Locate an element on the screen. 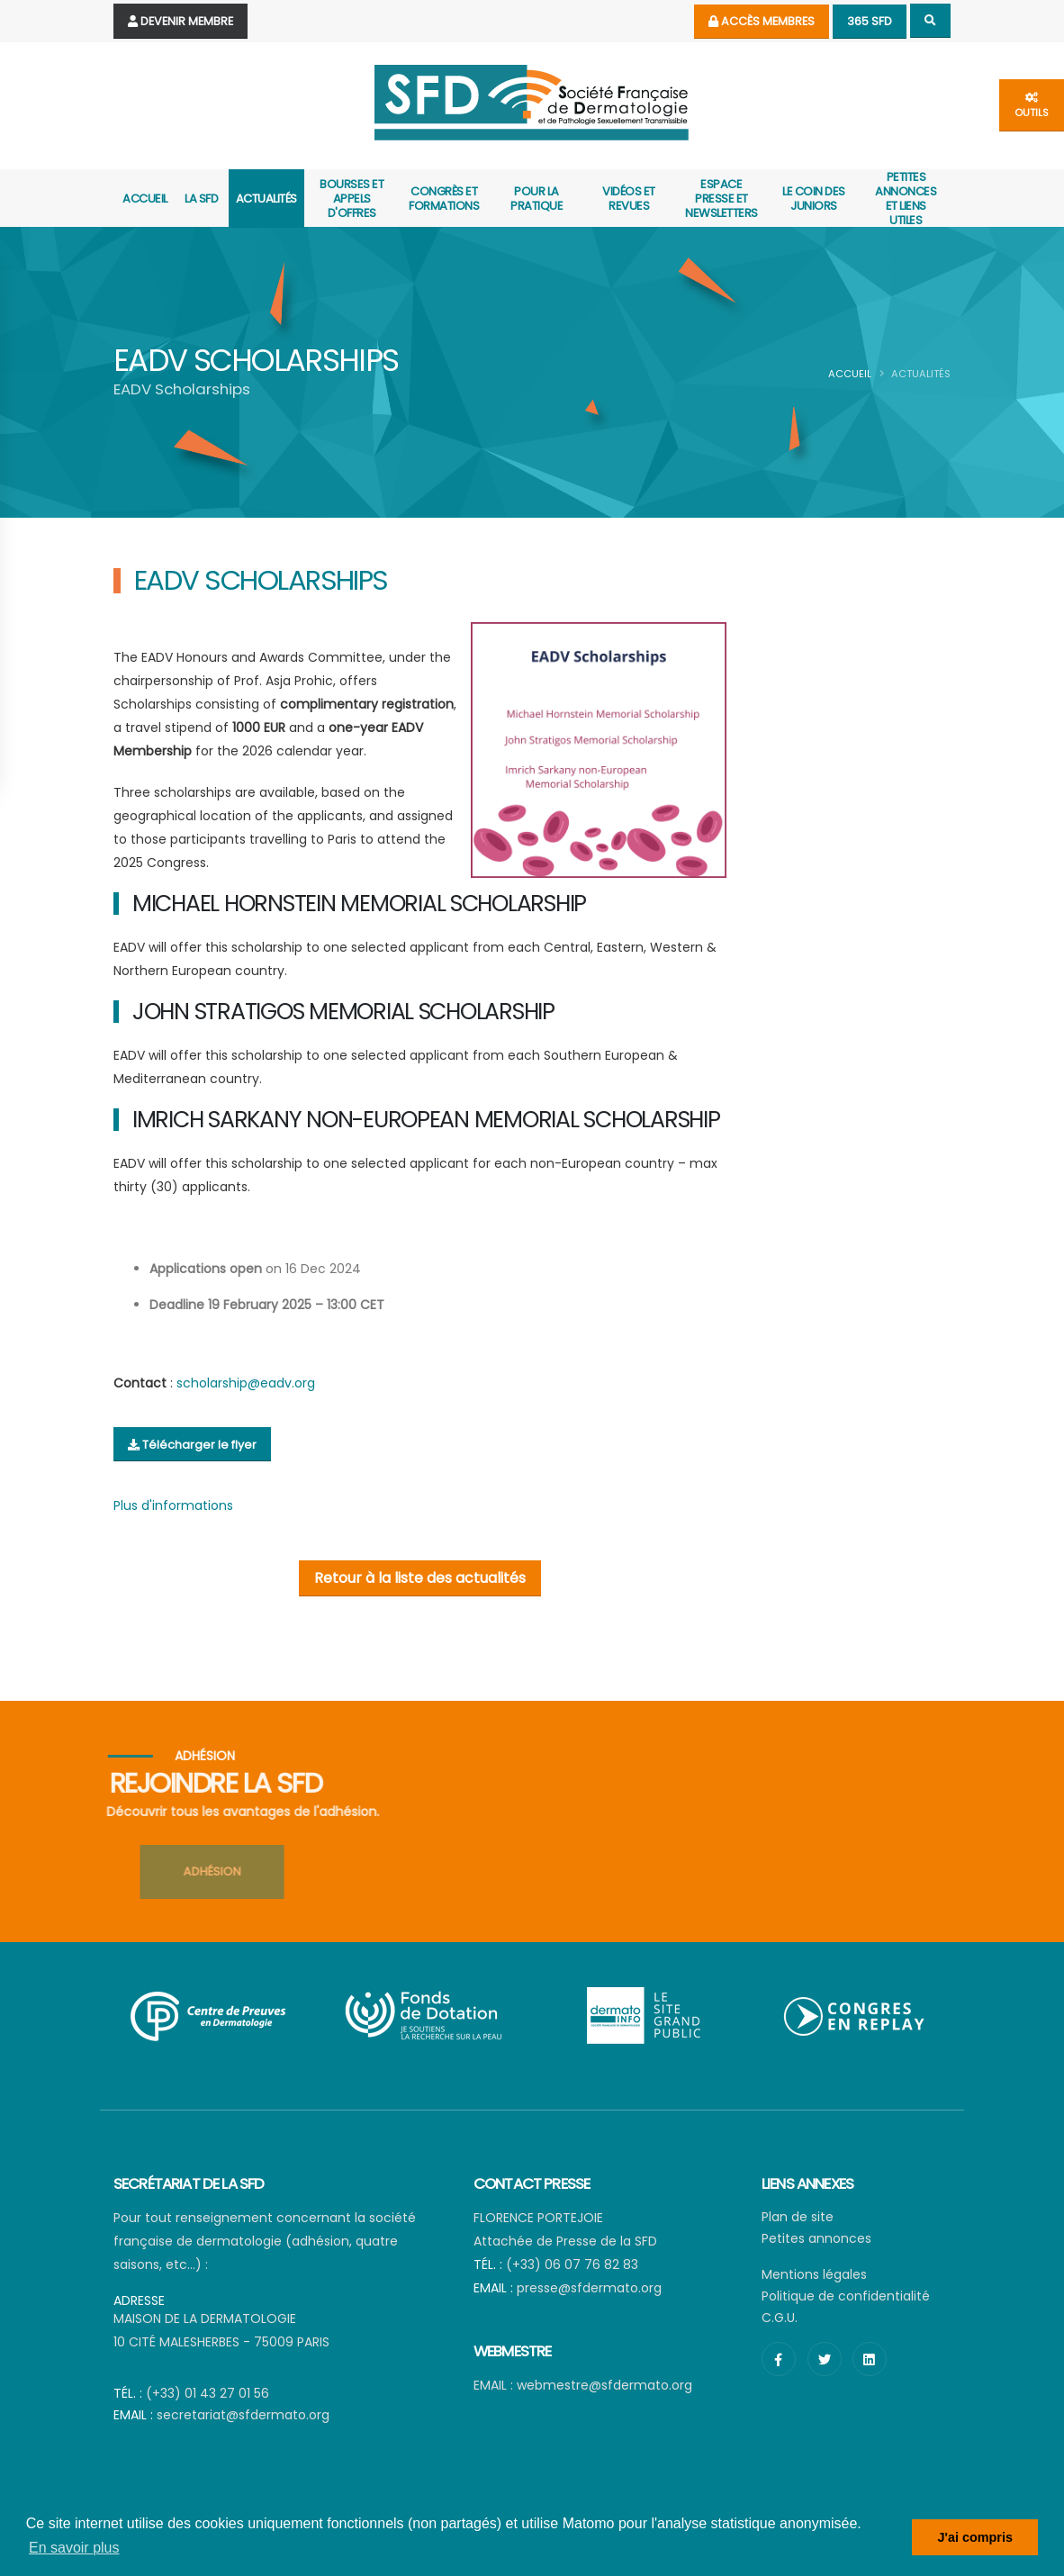 The height and width of the screenshot is (2576, 1064). Mentions légales is located at coordinates (814, 2274).